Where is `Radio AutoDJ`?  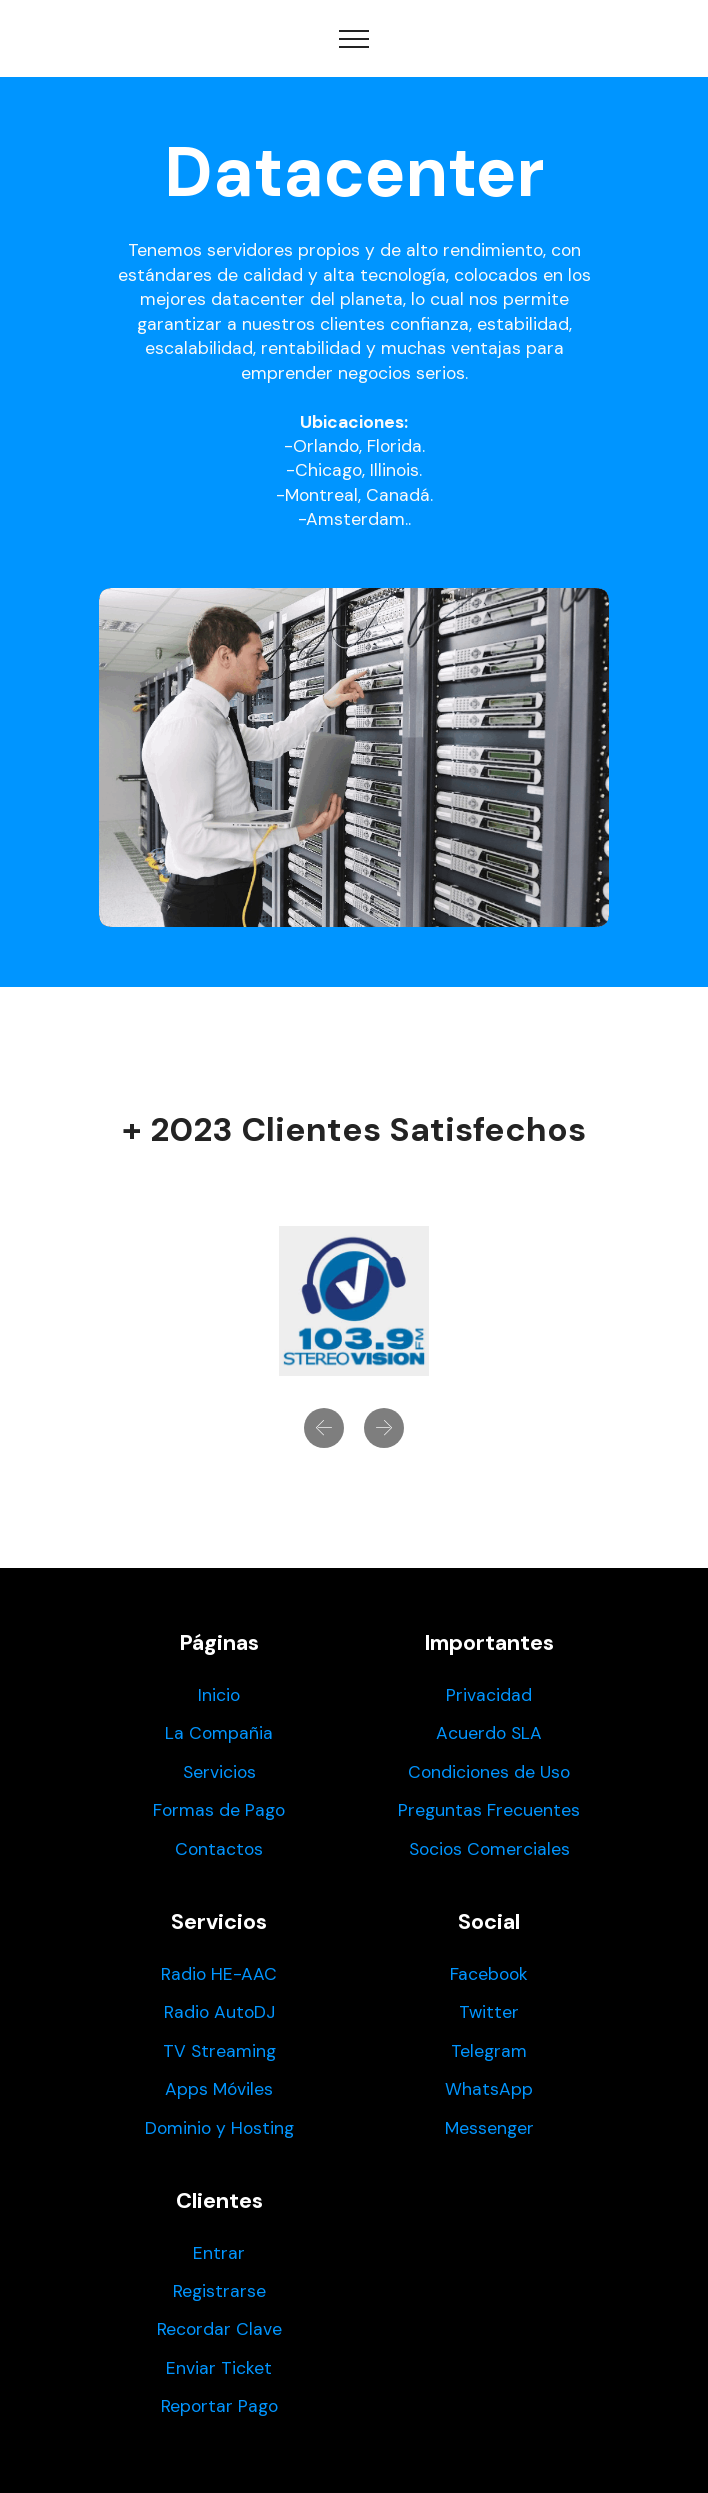
Radio AutoDJ is located at coordinates (219, 2012).